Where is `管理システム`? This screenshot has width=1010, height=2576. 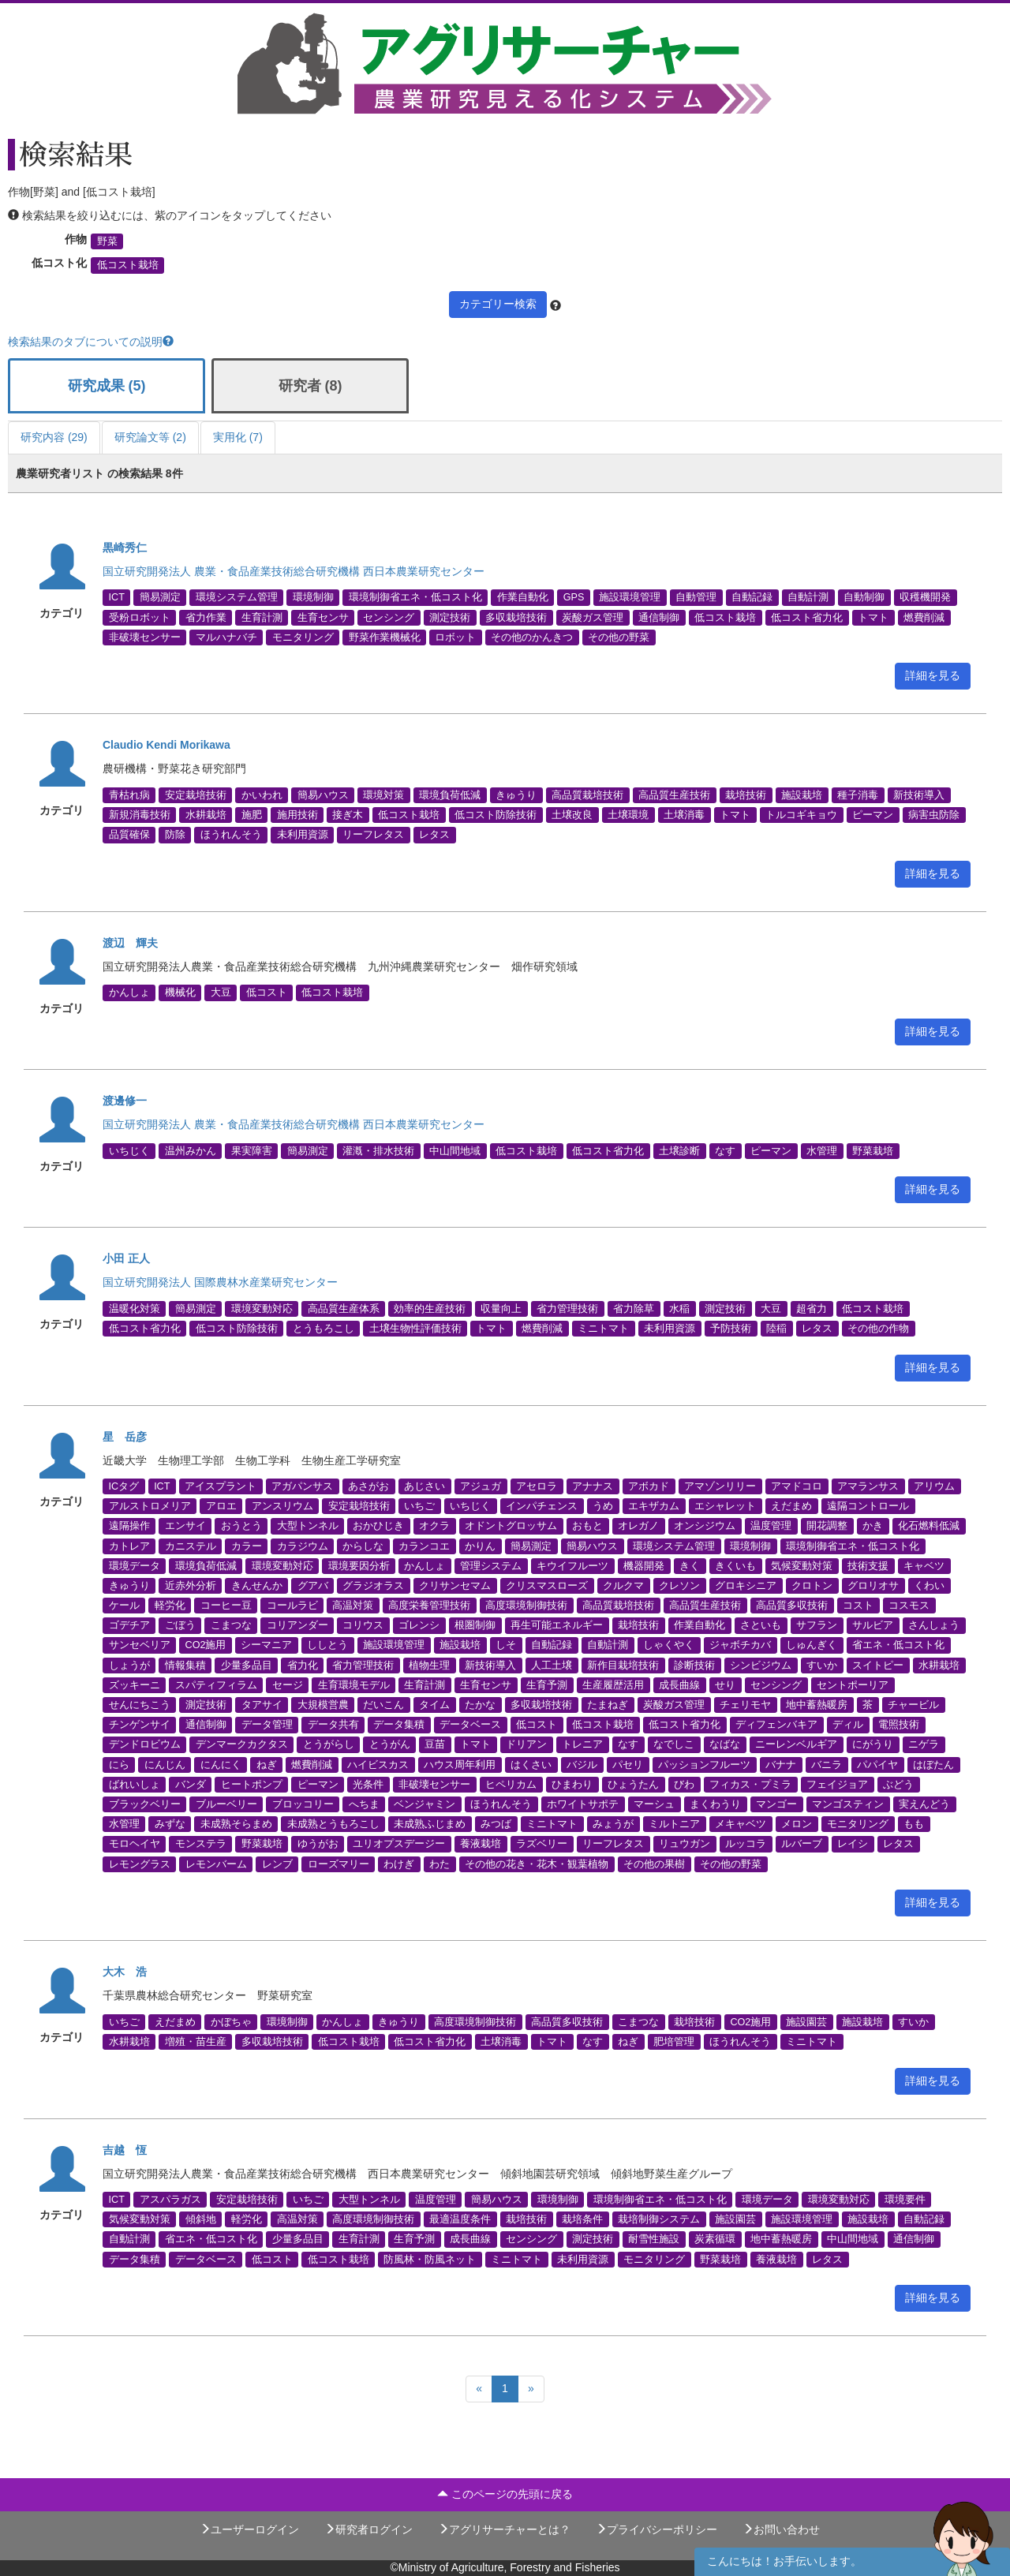 管理システム is located at coordinates (491, 1565).